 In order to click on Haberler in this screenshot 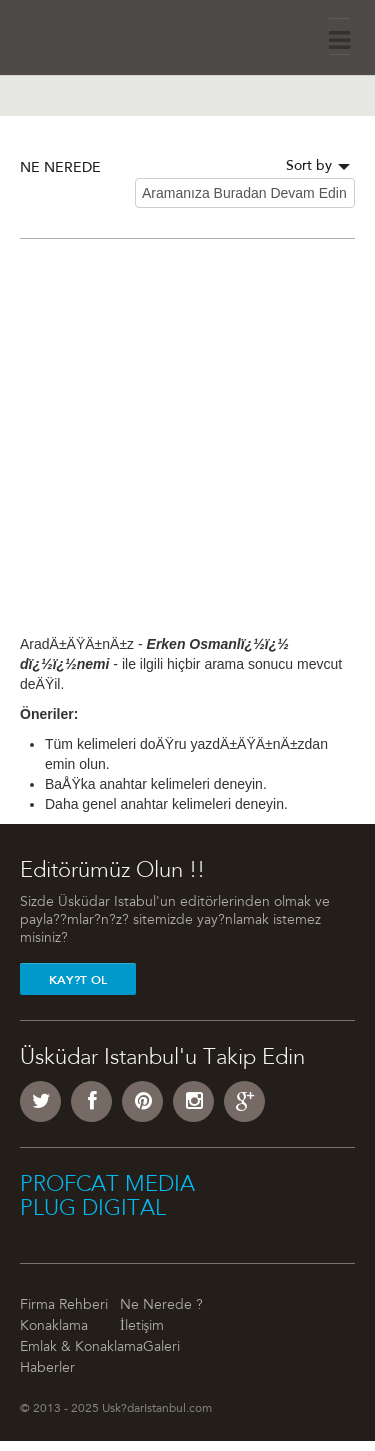, I will do `click(47, 1369)`.